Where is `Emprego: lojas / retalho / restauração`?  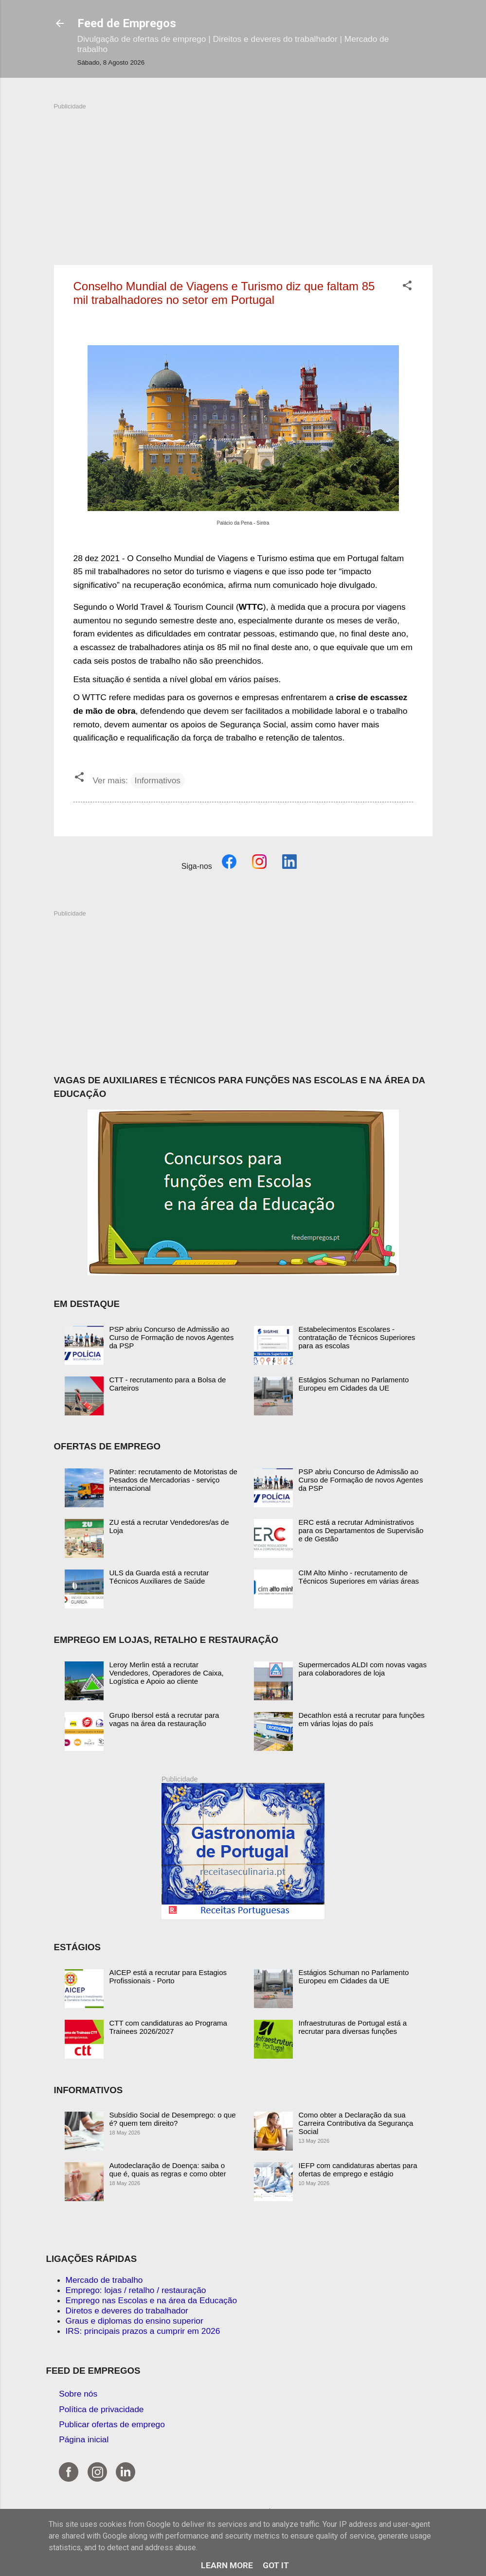 Emprego: lojas / retalho / restauração is located at coordinates (136, 2290).